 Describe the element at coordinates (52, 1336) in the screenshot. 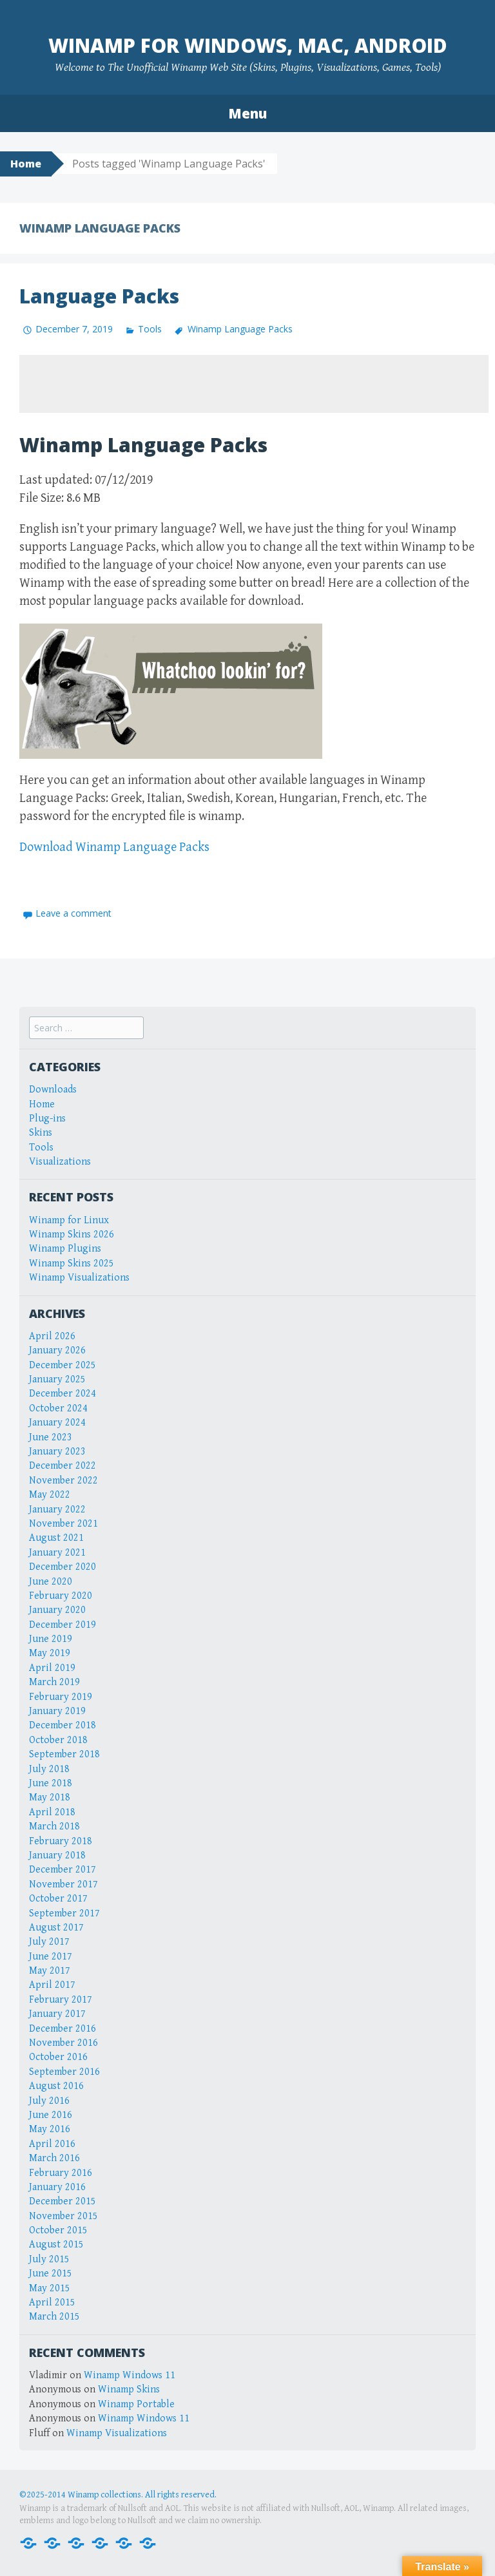

I see `April 2026` at that location.